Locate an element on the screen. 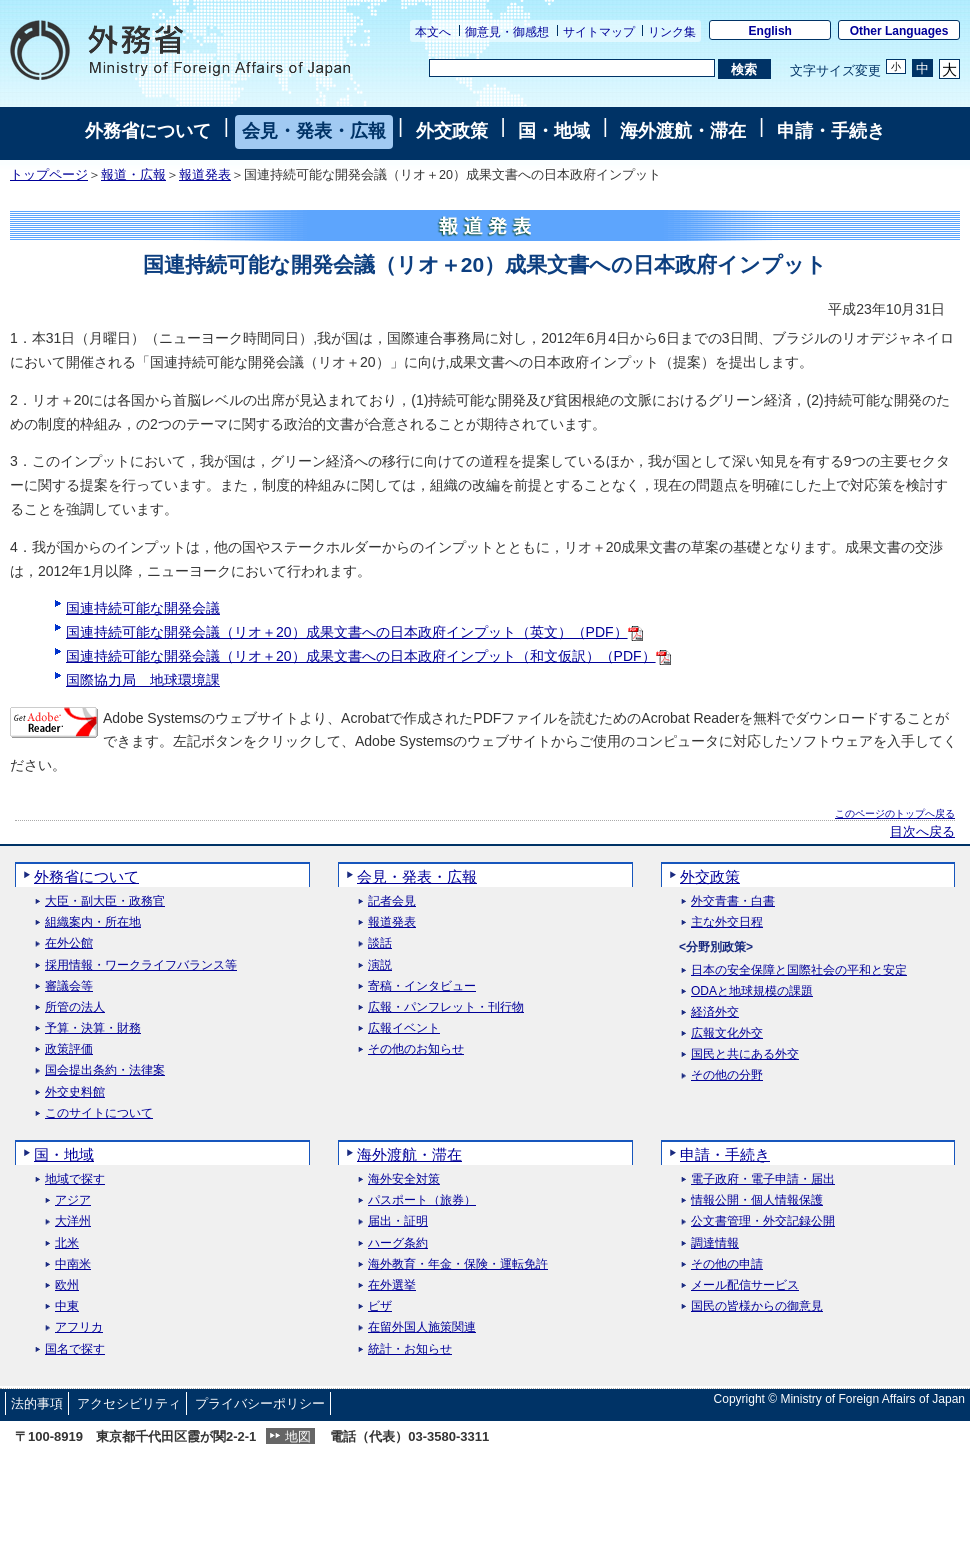 This screenshot has width=970, height=1547. 海外渡航・滞在 is located at coordinates (683, 131).